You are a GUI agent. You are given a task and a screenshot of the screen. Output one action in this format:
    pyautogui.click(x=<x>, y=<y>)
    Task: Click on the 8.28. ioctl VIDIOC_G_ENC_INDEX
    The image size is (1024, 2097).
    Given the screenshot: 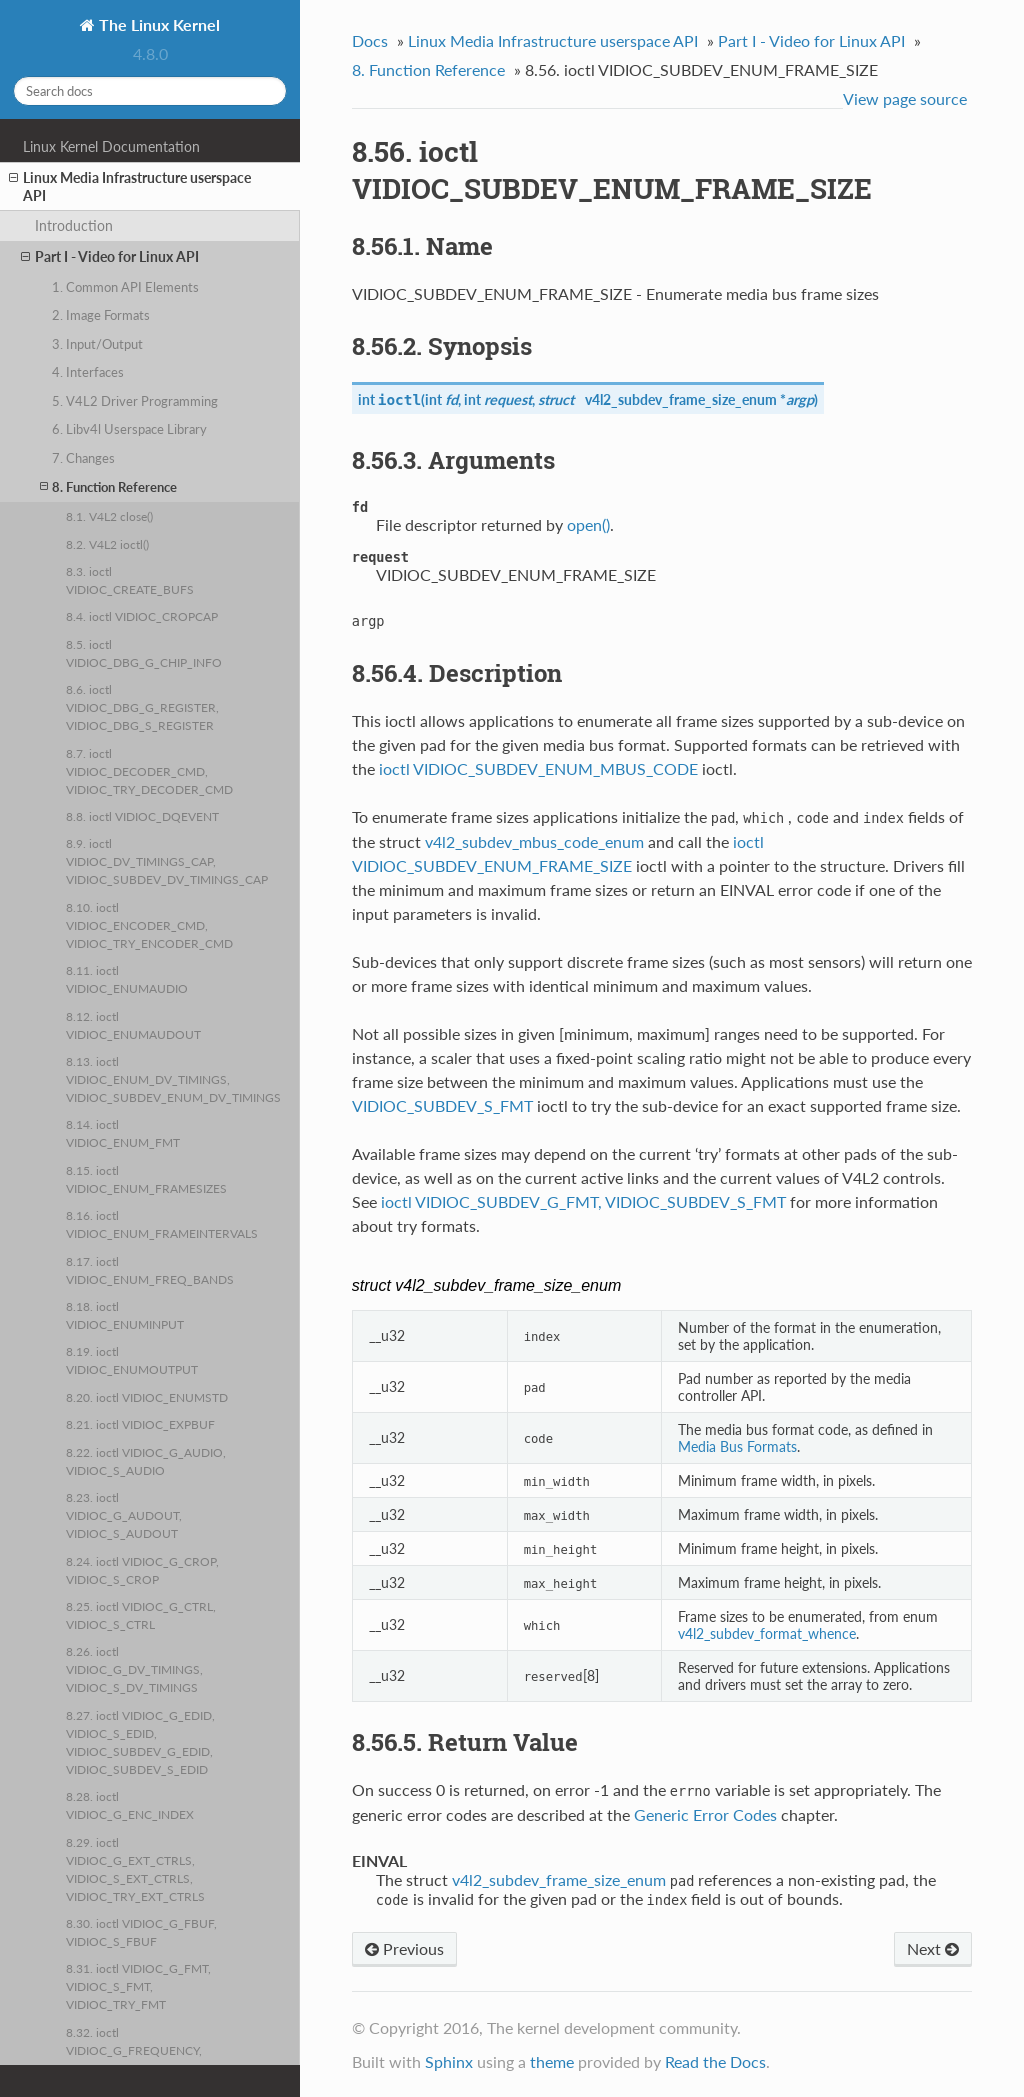 What is the action you would take?
    pyautogui.click(x=130, y=1805)
    